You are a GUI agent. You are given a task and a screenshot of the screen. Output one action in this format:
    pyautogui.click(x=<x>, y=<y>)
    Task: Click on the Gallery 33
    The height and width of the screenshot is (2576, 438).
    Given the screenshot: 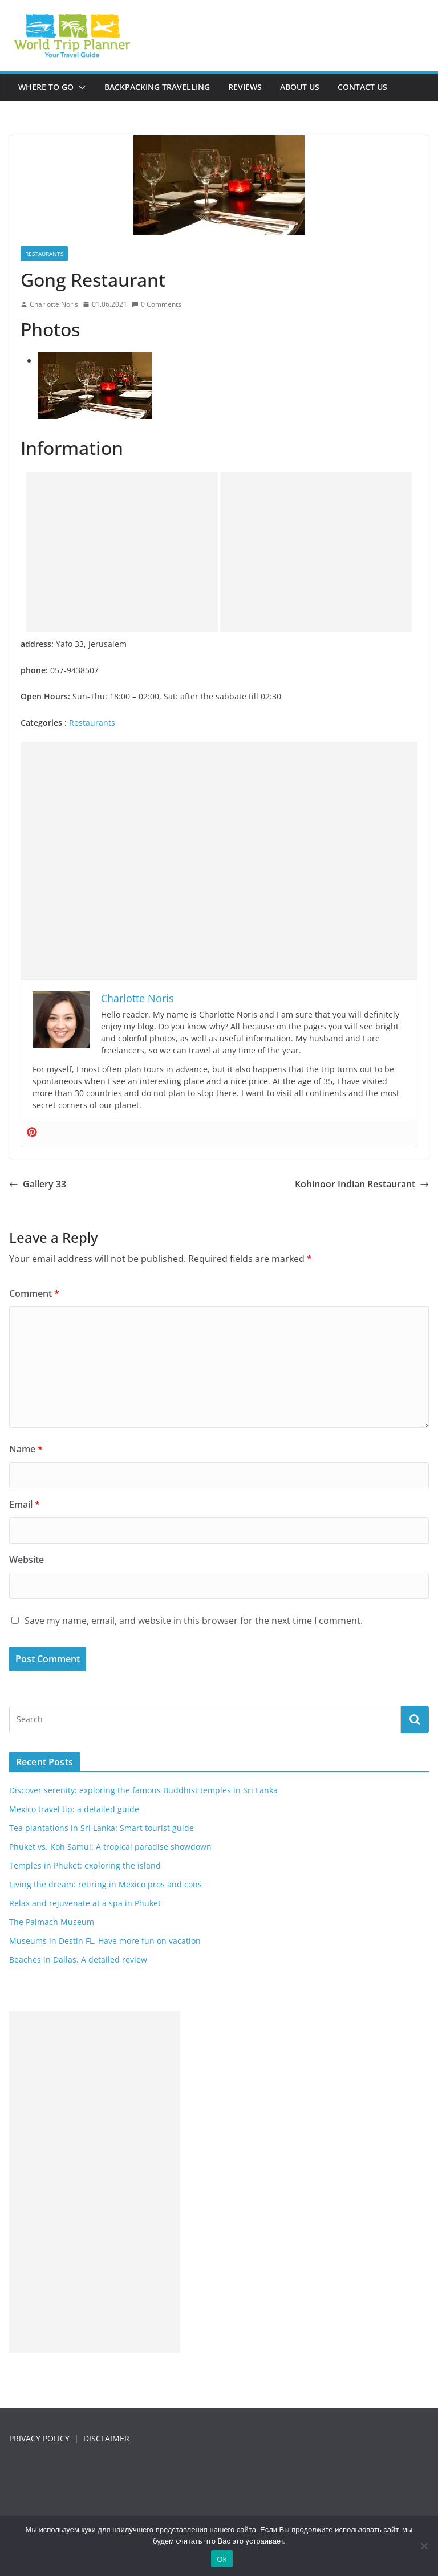 What is the action you would take?
    pyautogui.click(x=37, y=1184)
    